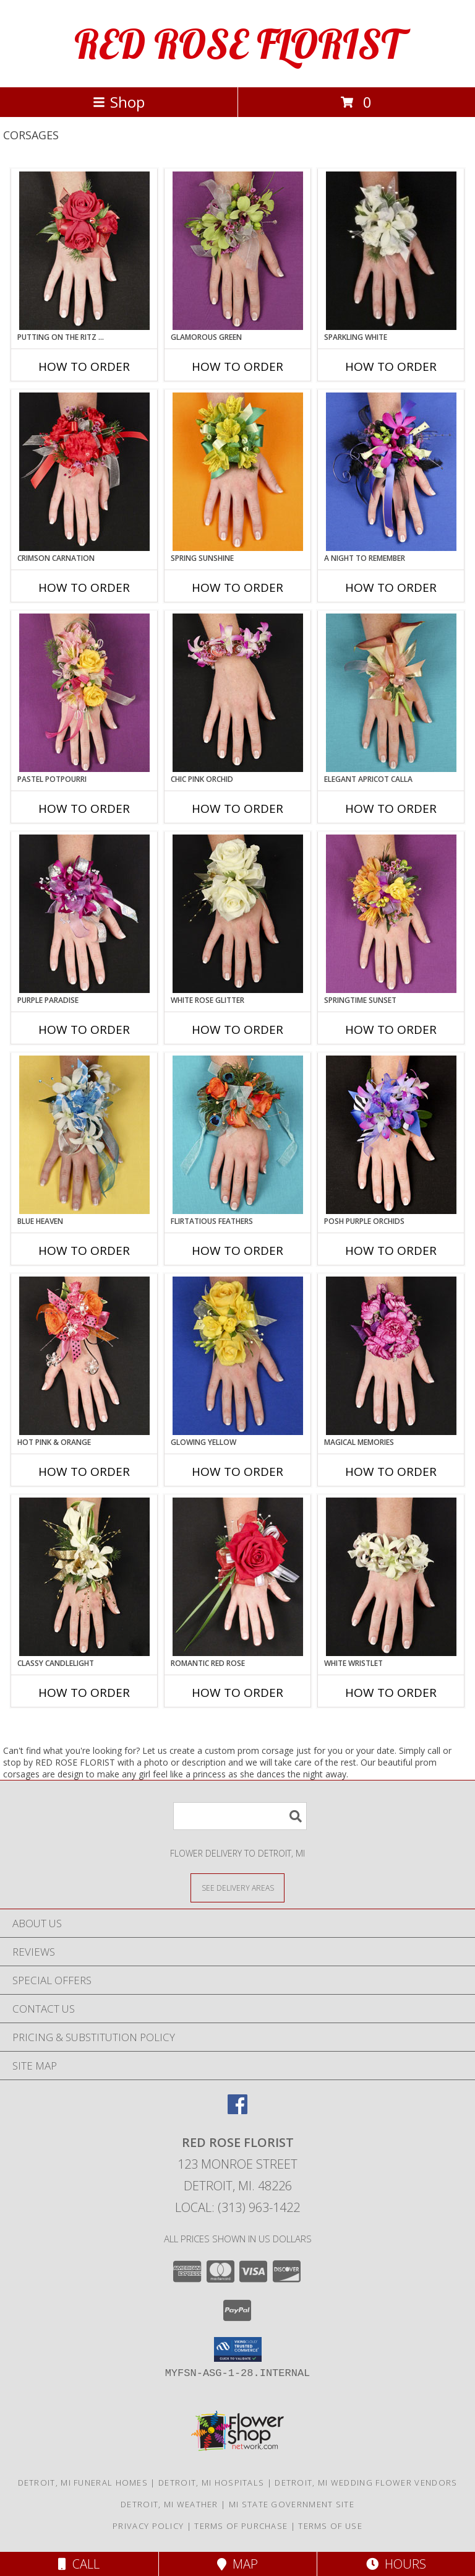  What do you see at coordinates (169, 2504) in the screenshot?
I see `Detroit, MI Weather` at bounding box center [169, 2504].